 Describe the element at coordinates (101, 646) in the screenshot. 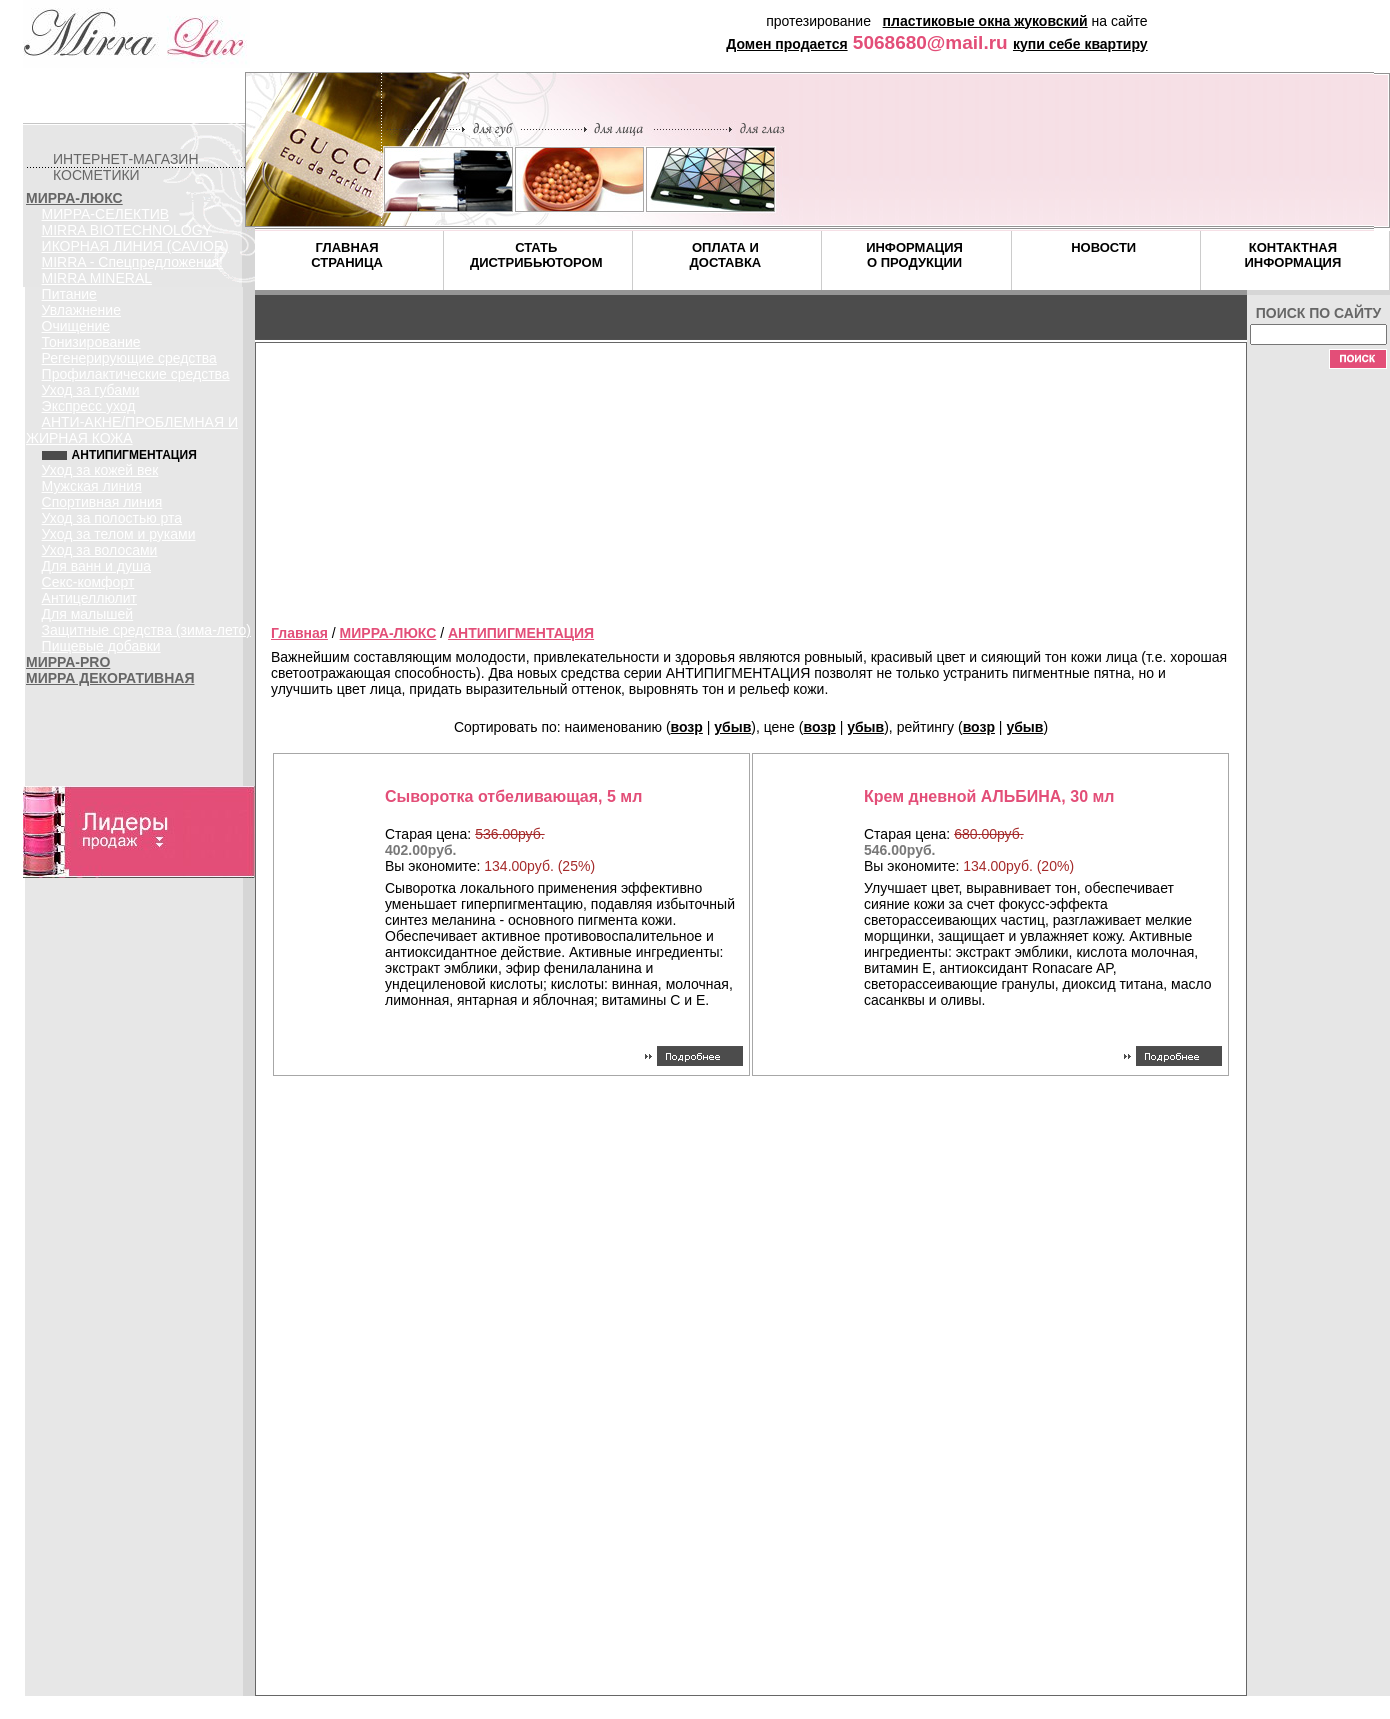

I see `Пищевые добавки` at that location.